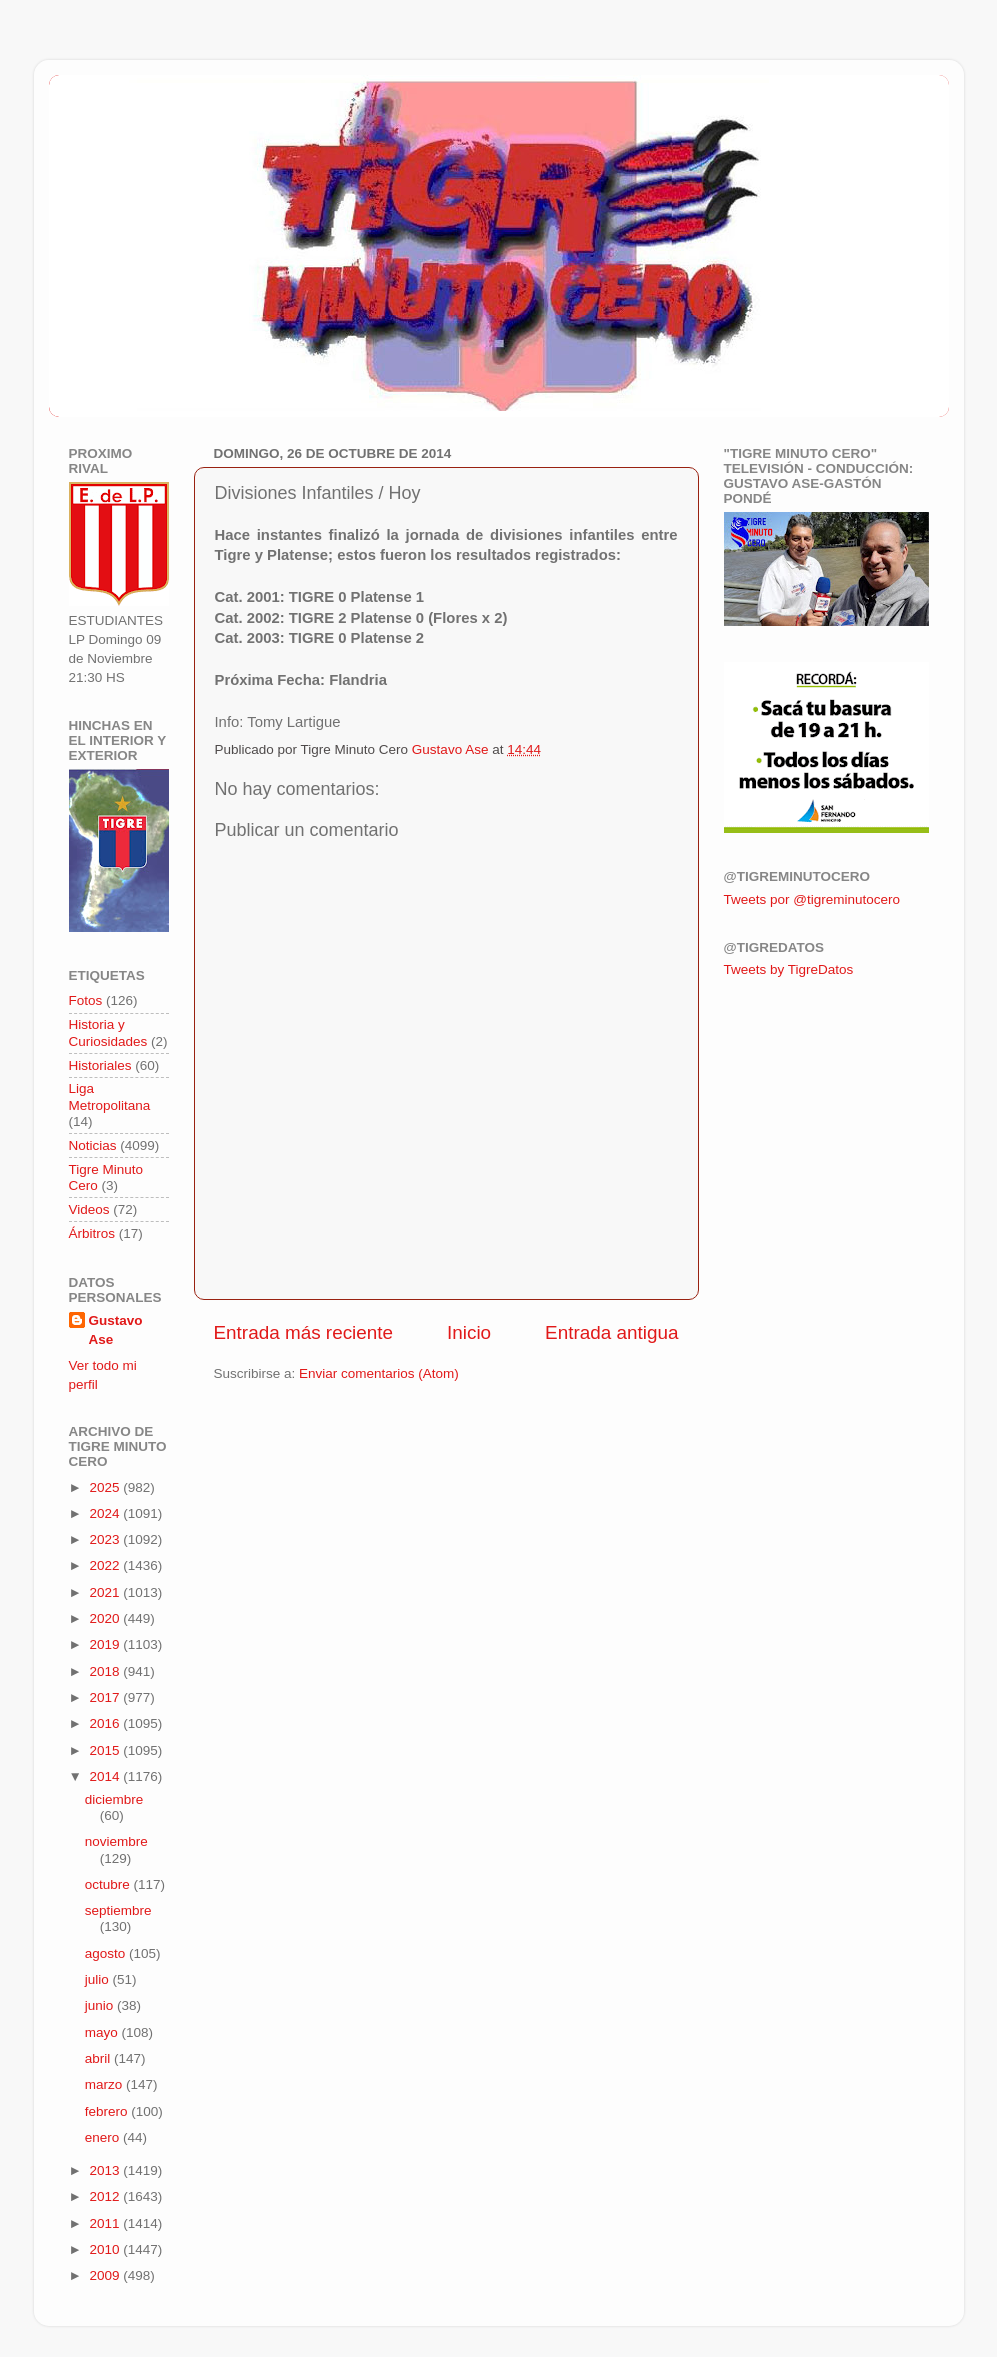 The height and width of the screenshot is (2357, 997). Describe the element at coordinates (106, 1723) in the screenshot. I see `2016` at that location.